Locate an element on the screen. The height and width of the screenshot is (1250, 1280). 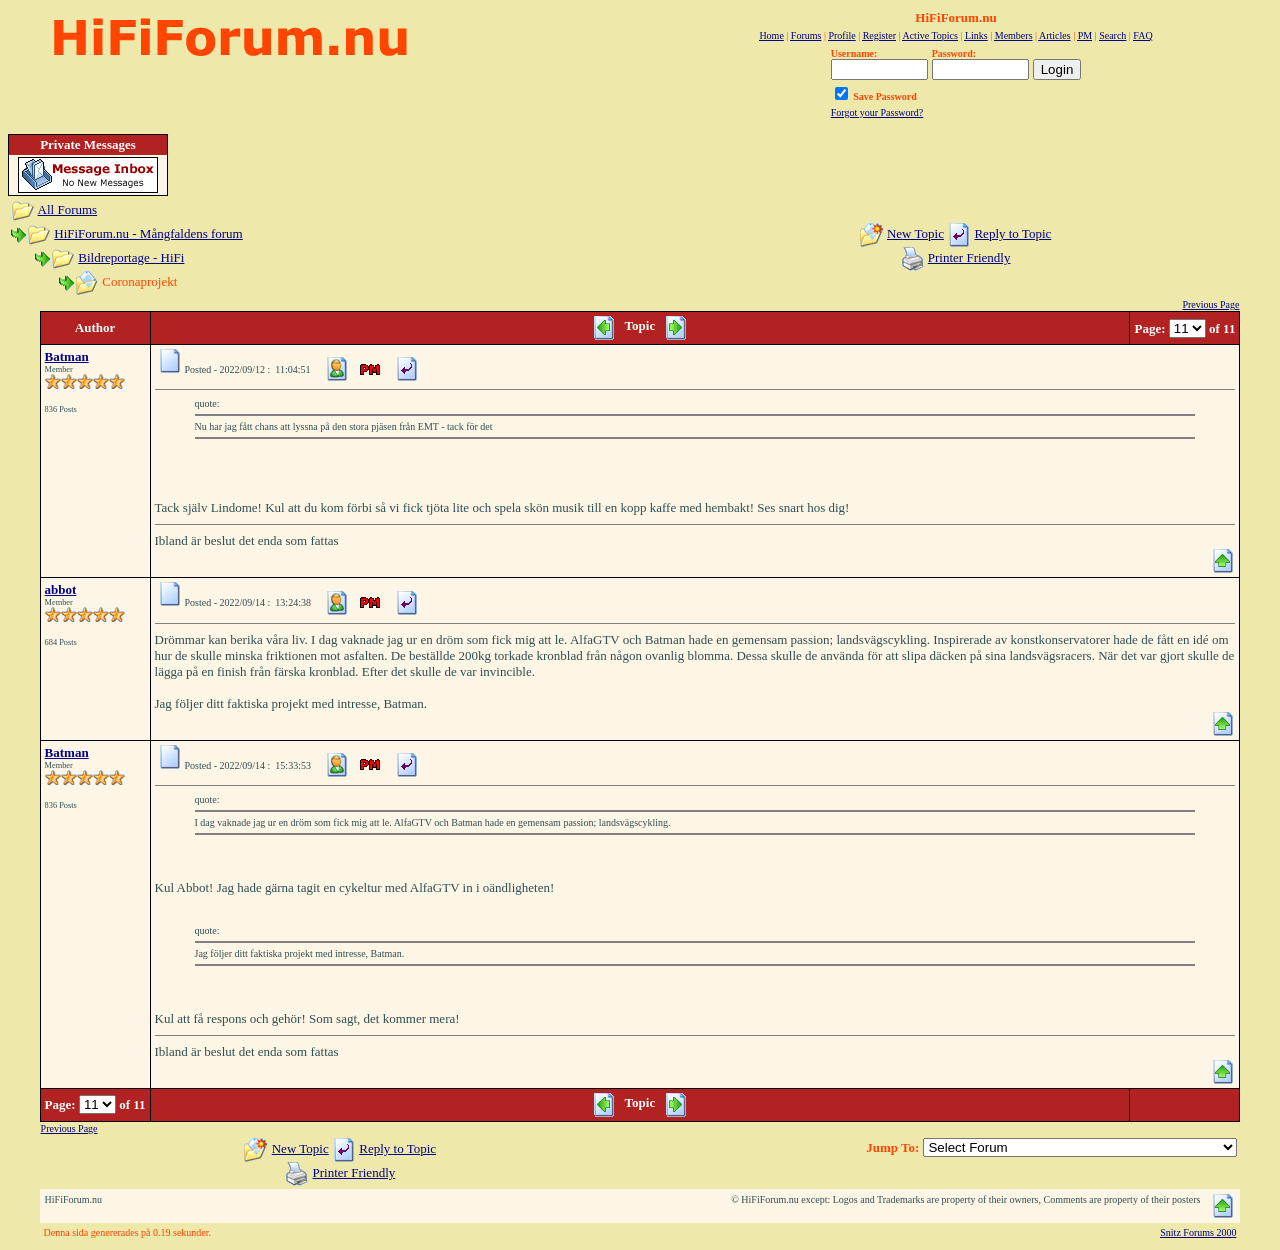
Previous Page is located at coordinates (1210, 304).